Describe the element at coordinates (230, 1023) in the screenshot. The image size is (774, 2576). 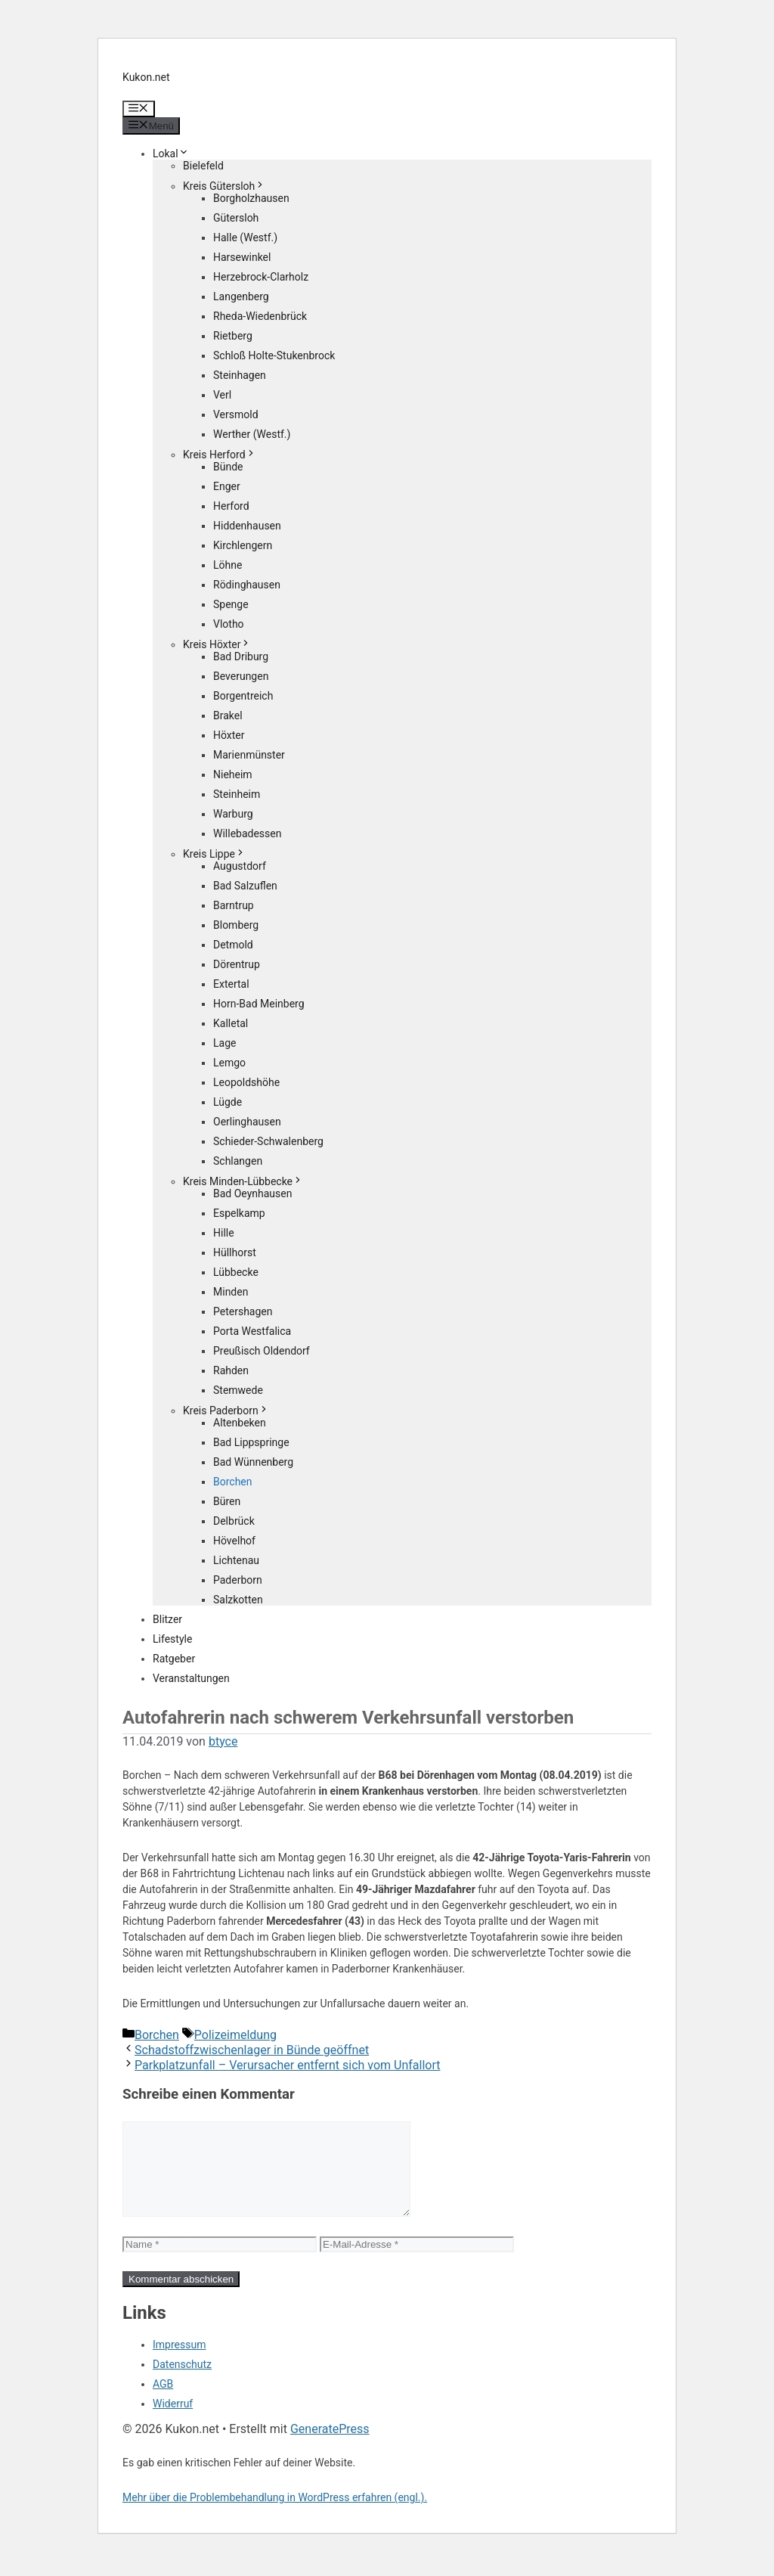
I see `Kalletal` at that location.